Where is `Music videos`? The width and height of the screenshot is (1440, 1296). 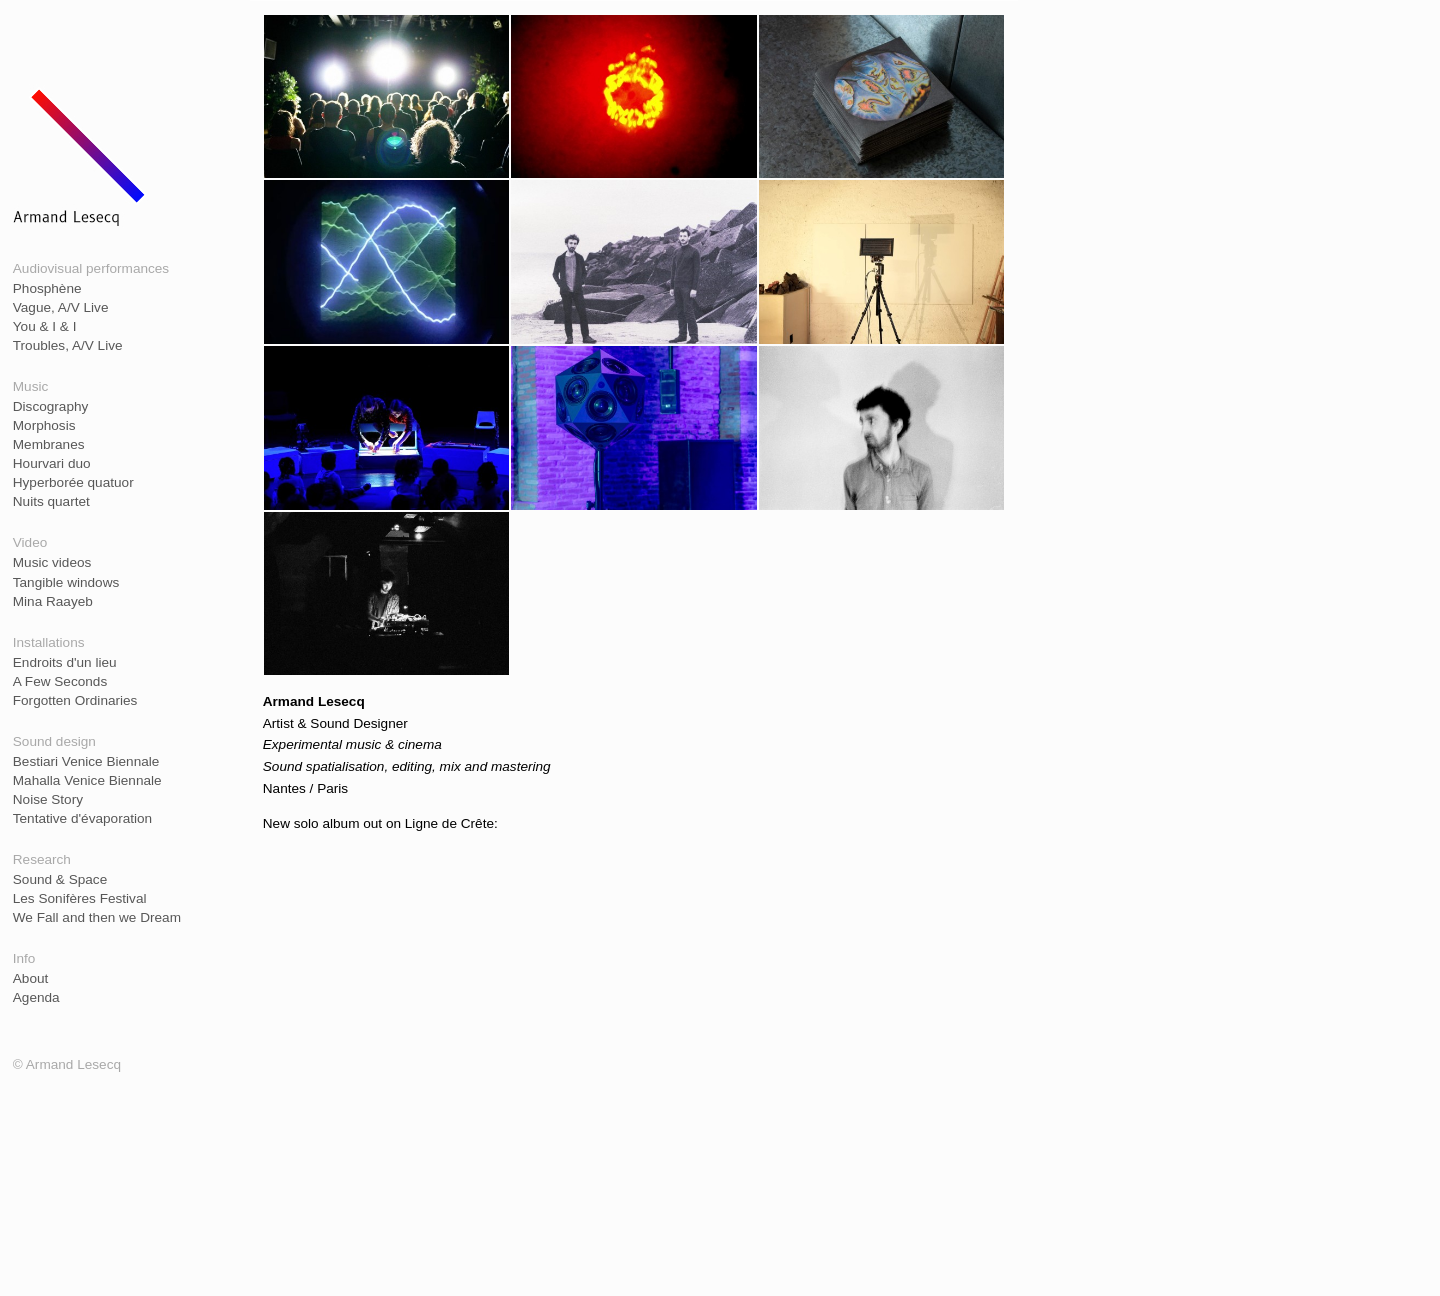
Music videos is located at coordinates (52, 562).